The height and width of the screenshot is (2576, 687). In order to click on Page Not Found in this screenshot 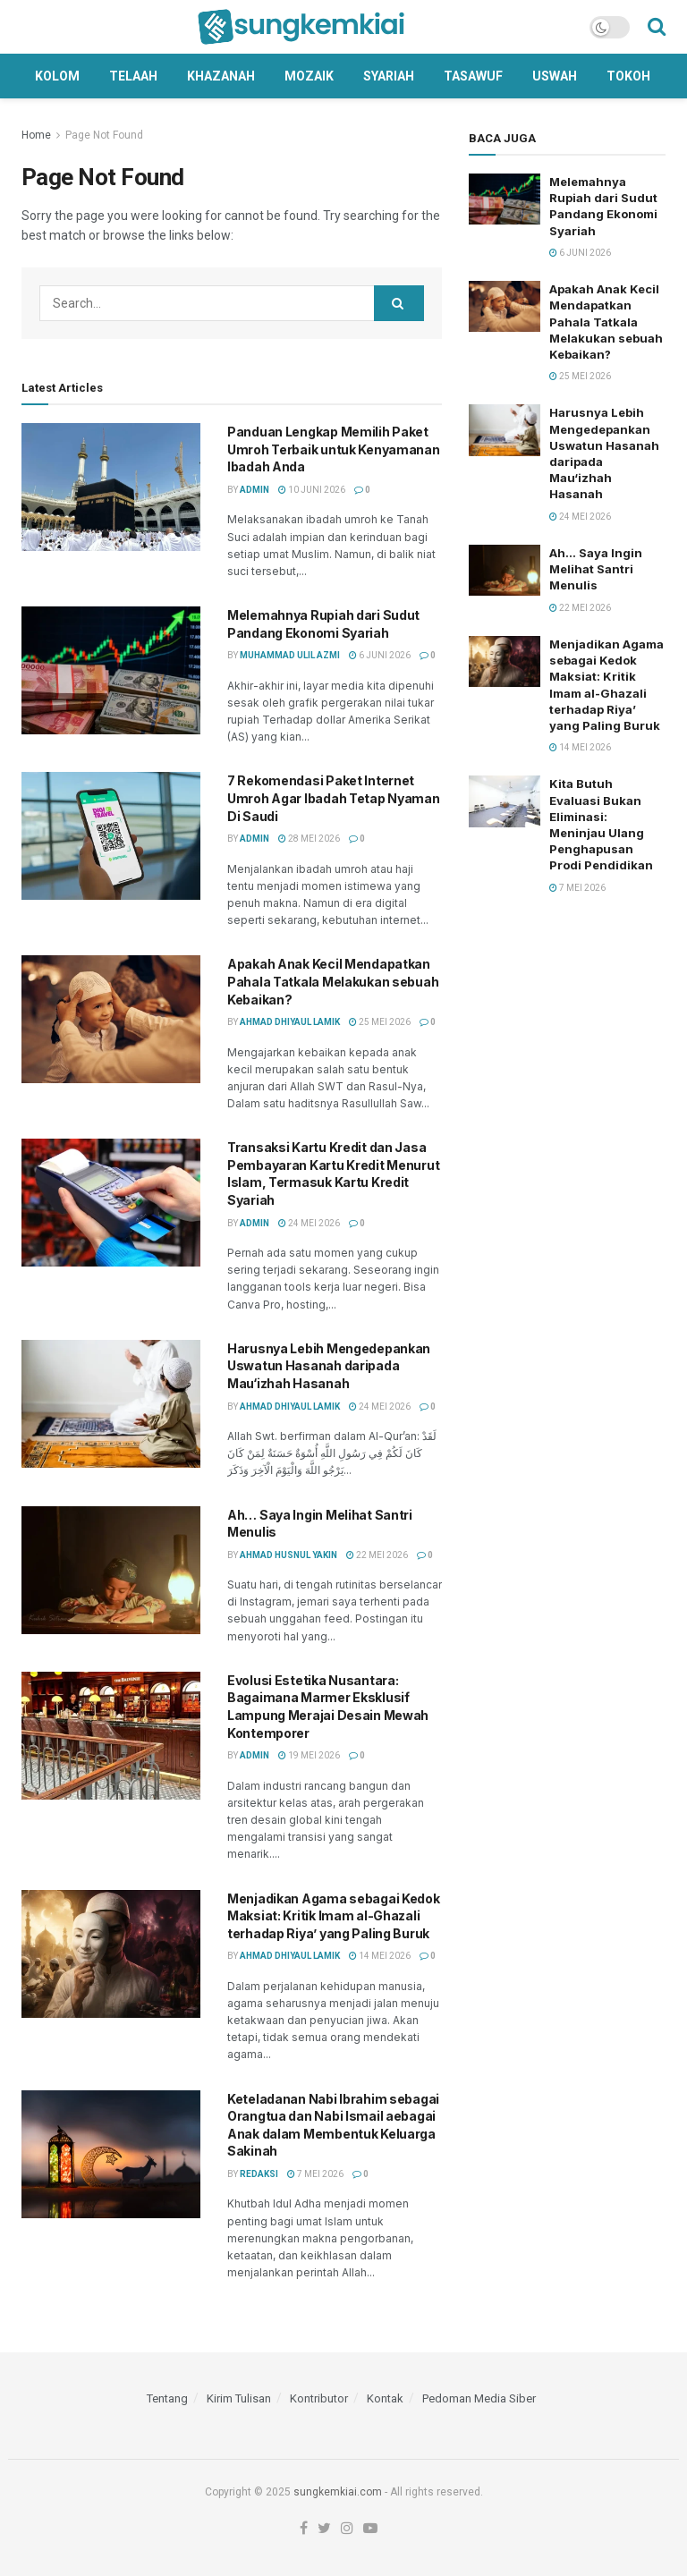, I will do `click(104, 135)`.